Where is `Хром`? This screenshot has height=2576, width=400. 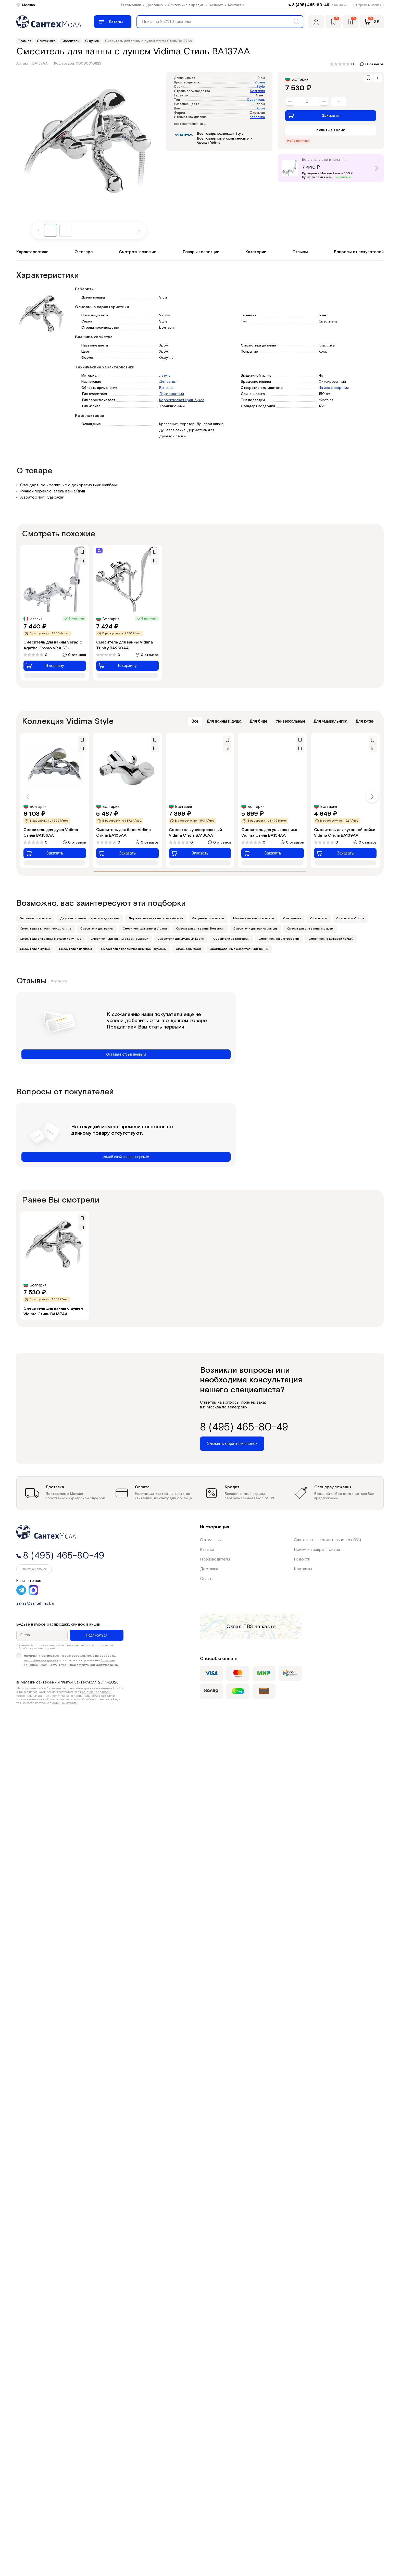
Хром is located at coordinates (260, 108).